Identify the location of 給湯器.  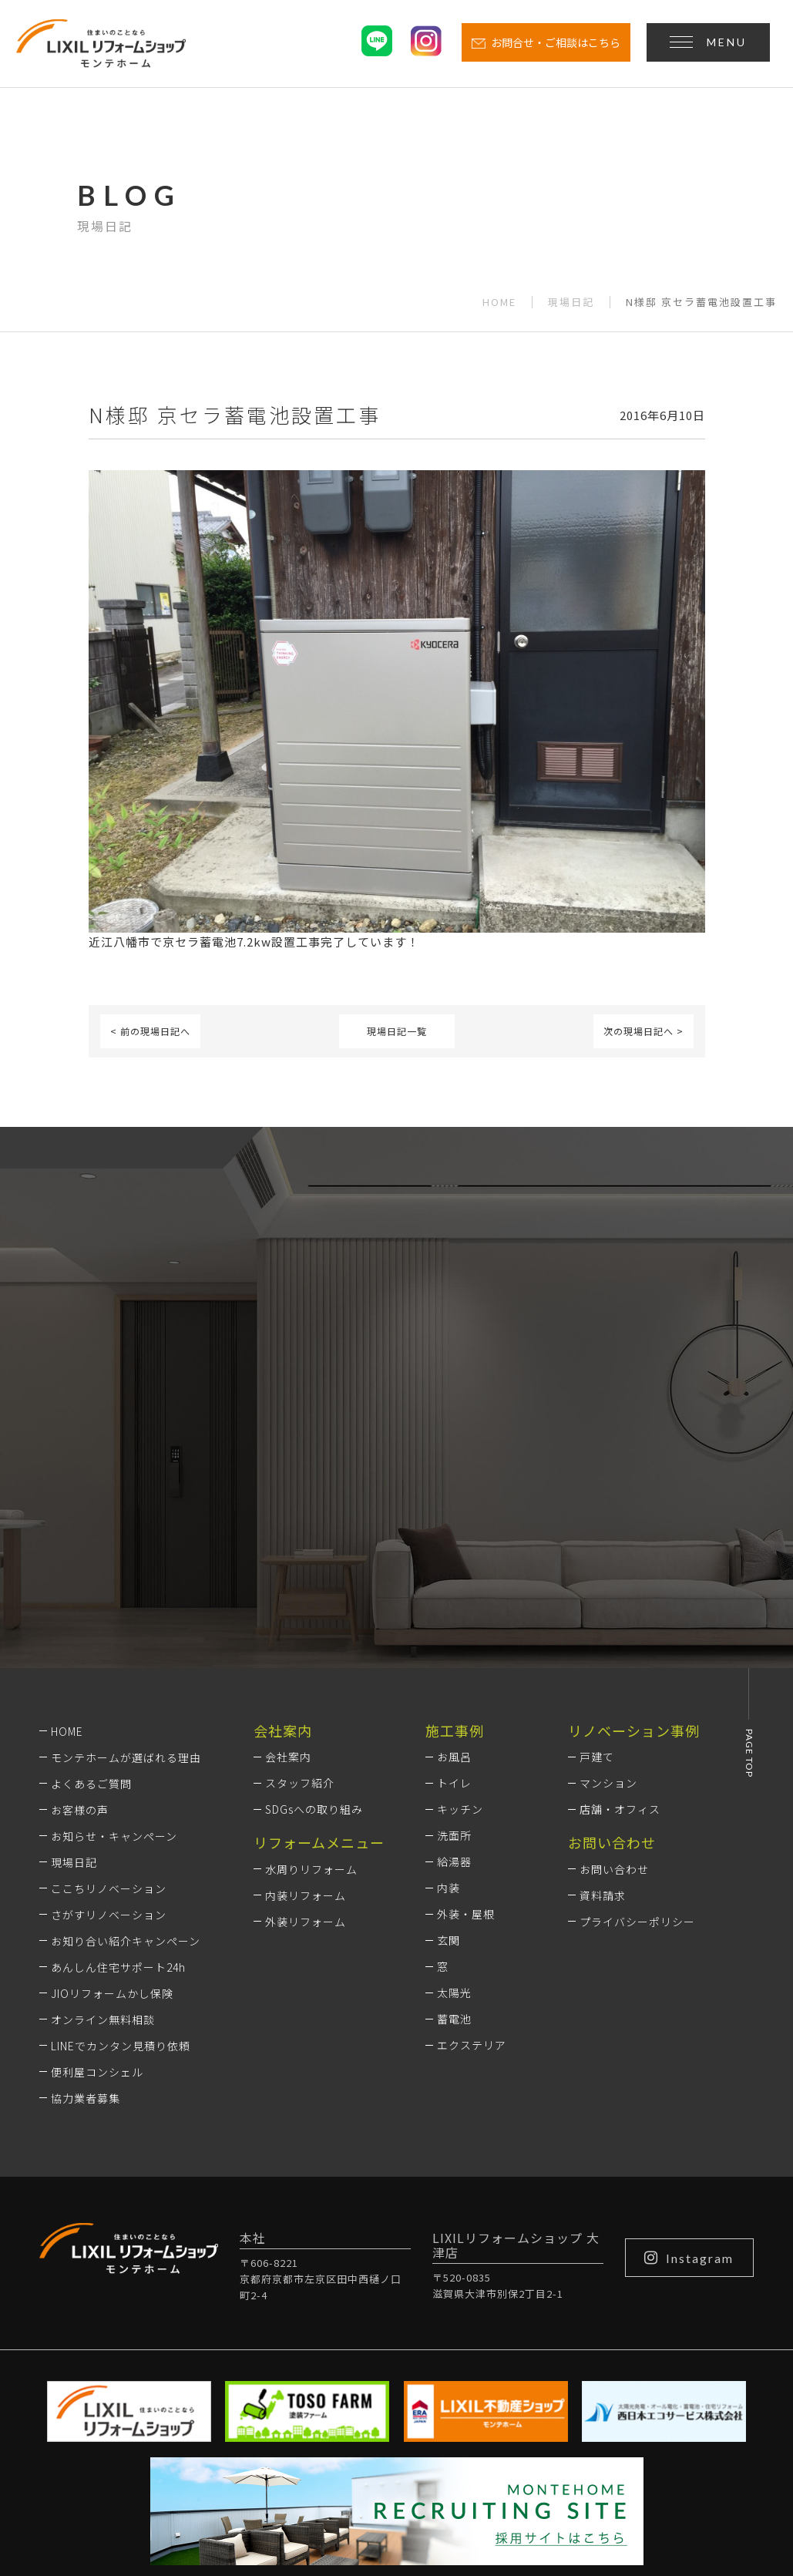
(454, 1668).